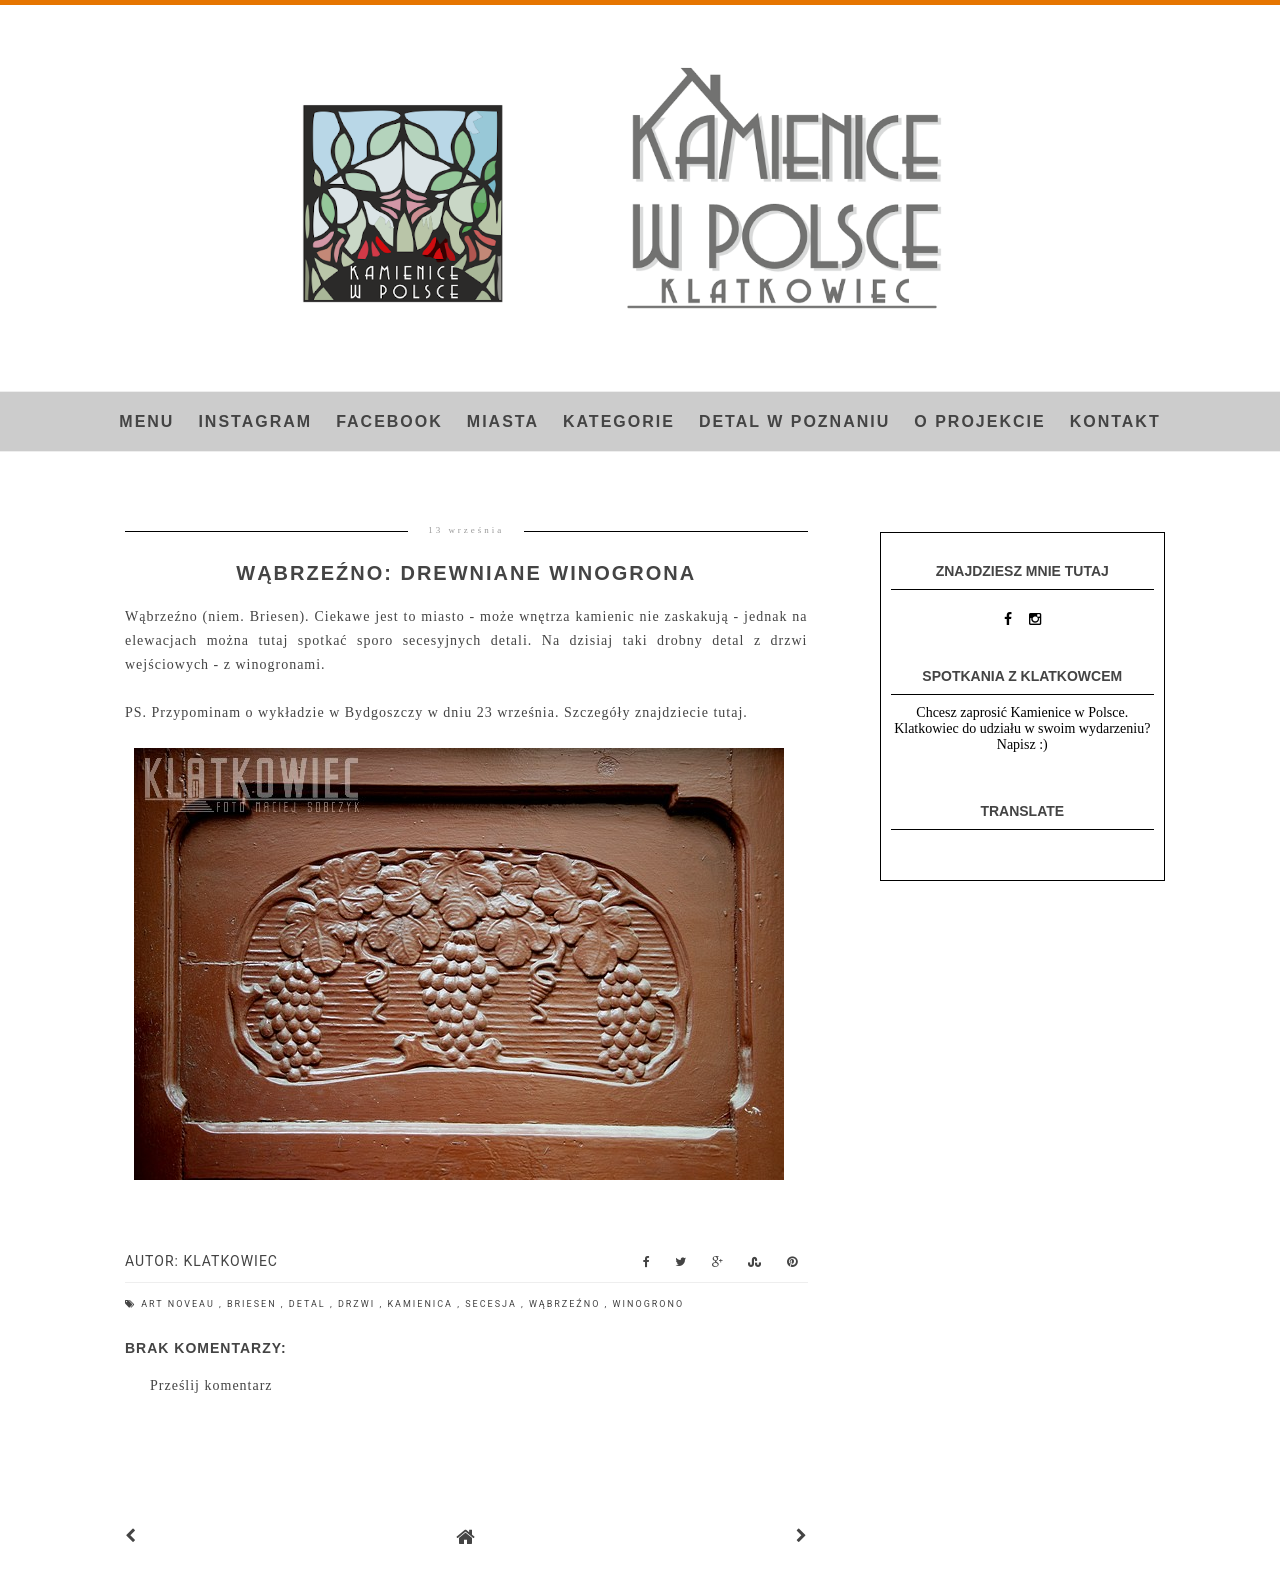 The width and height of the screenshot is (1280, 1584). What do you see at coordinates (503, 421) in the screenshot?
I see `Miasta` at bounding box center [503, 421].